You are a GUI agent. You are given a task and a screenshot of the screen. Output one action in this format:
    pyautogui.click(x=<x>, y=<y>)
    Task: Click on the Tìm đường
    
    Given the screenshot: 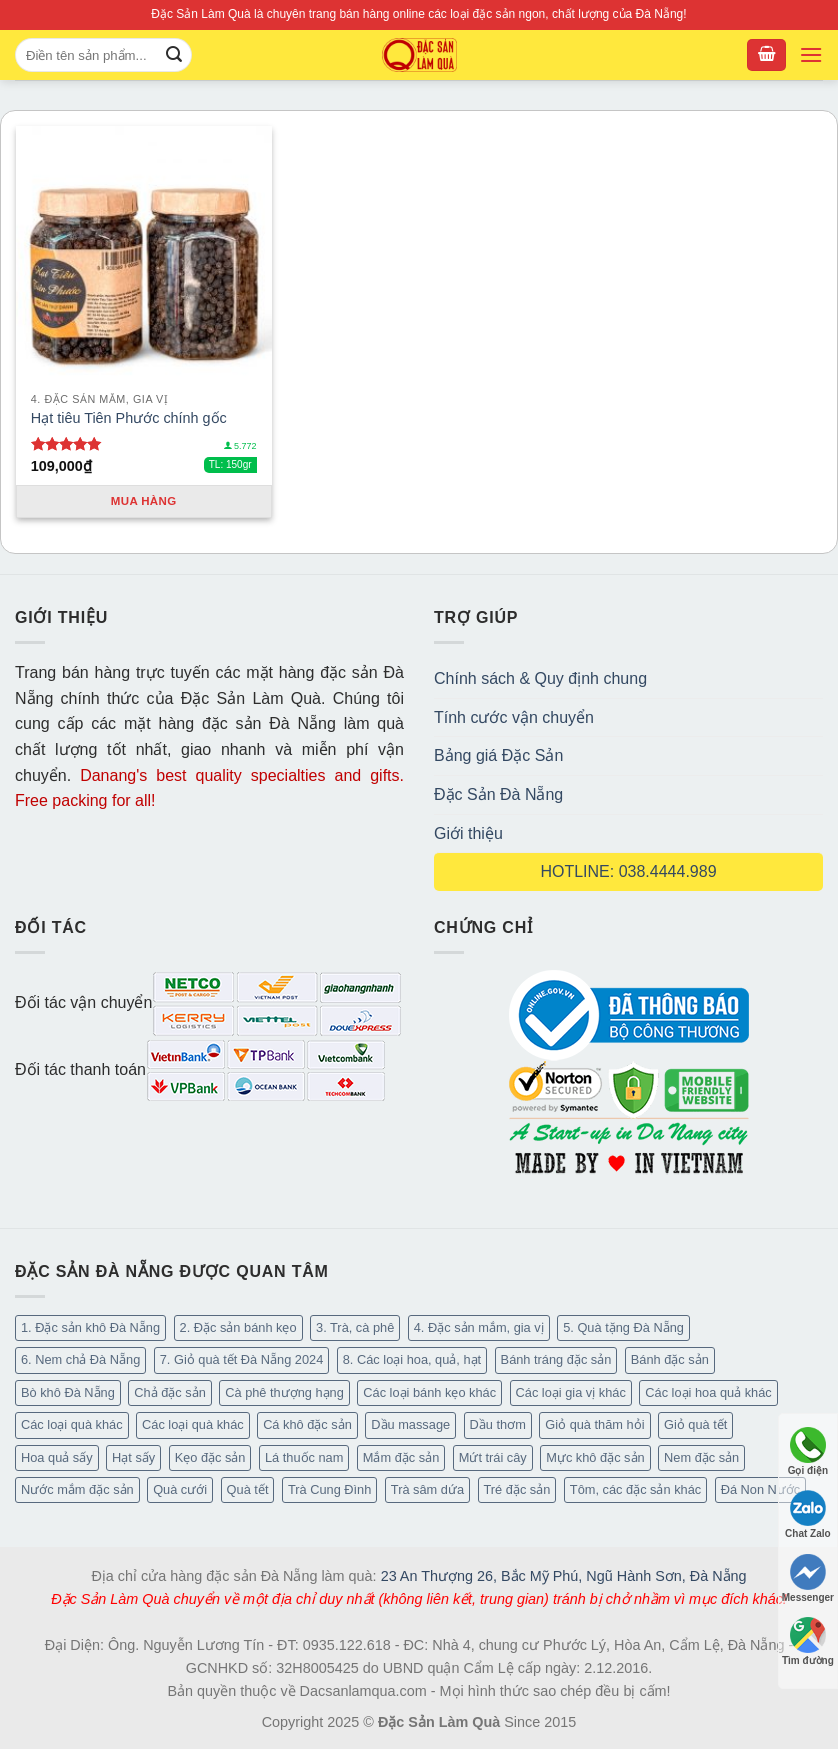 What is the action you would take?
    pyautogui.click(x=808, y=1641)
    